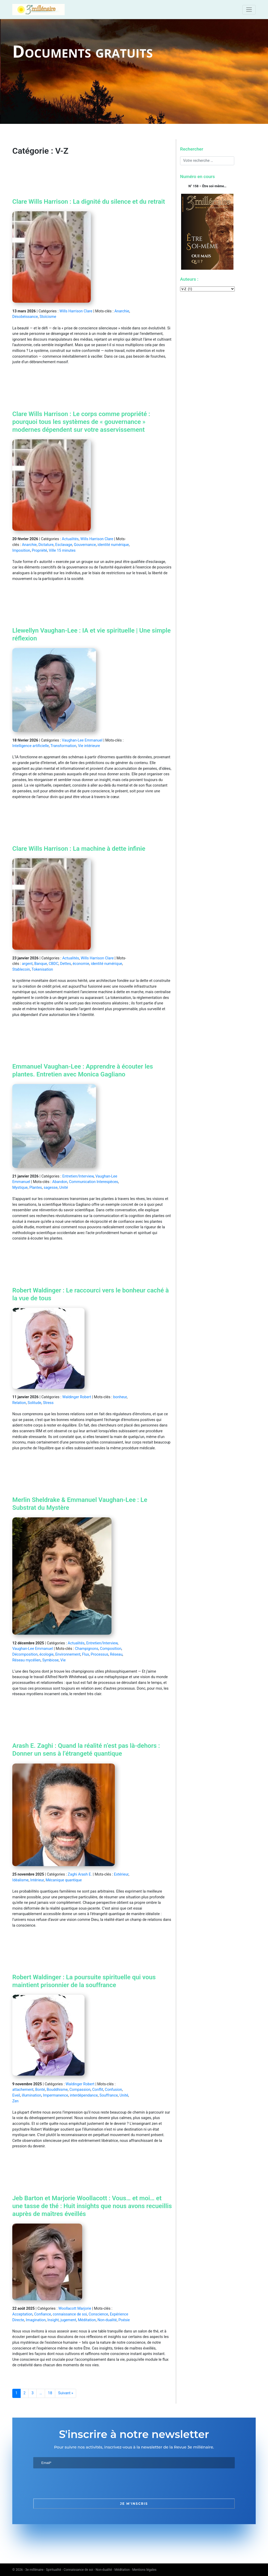 The image size is (268, 2576). What do you see at coordinates (60, 1182) in the screenshot?
I see `Abandon` at bounding box center [60, 1182].